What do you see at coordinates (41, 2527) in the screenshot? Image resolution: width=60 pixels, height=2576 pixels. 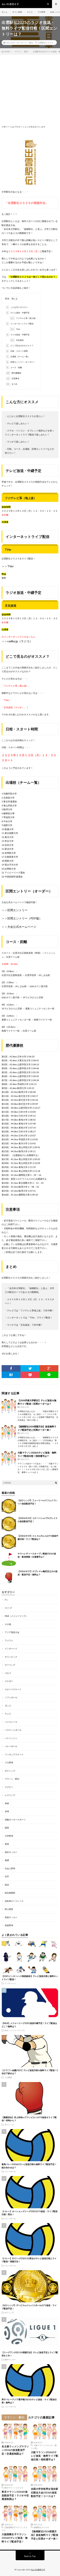 I see `箱根駅伝２０２６` at bounding box center [41, 2527].